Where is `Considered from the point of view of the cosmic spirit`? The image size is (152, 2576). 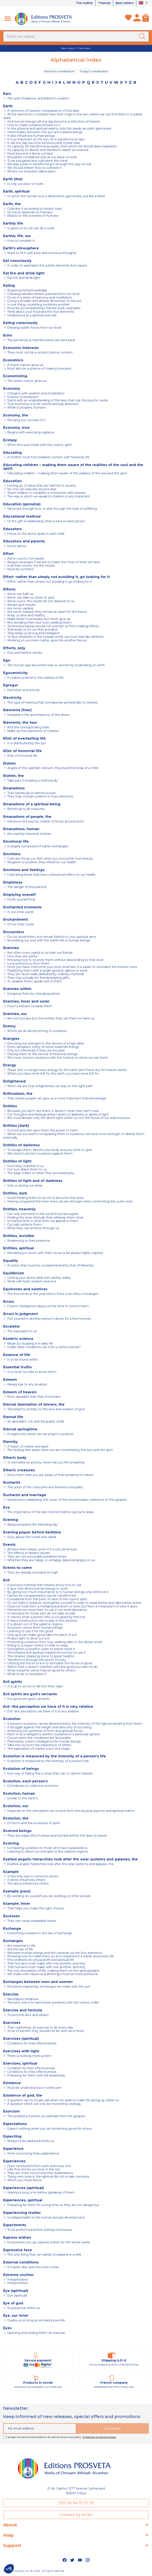
Considered from the point of view of the cosmic spirit is located at coordinates (46, 1599).